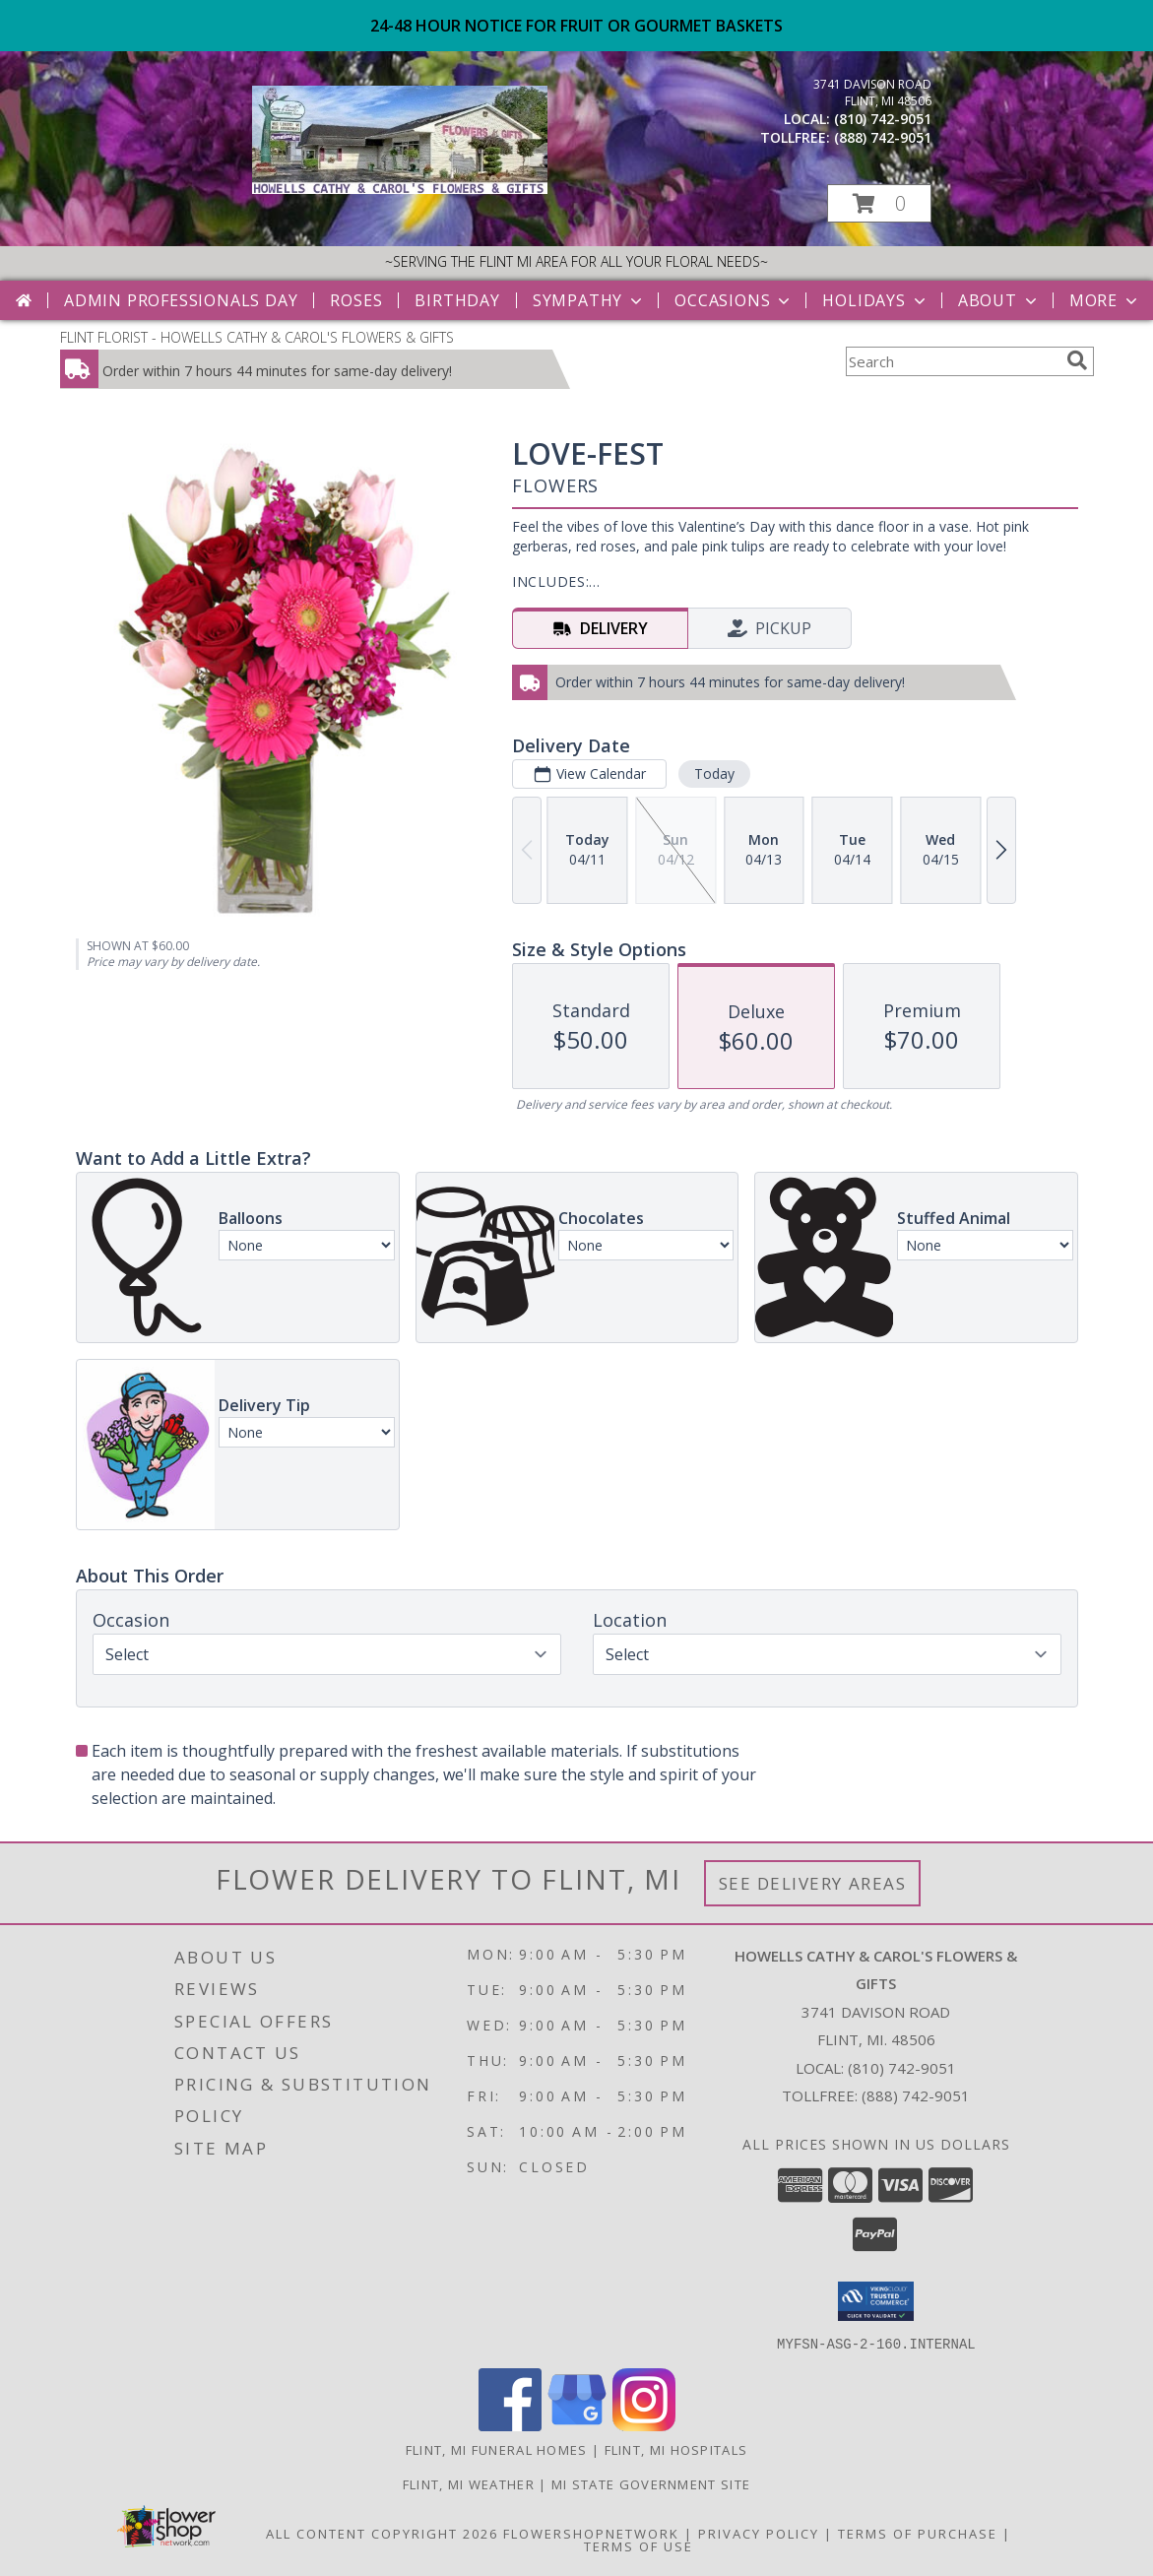 Image resolution: width=1153 pixels, height=2576 pixels. Describe the element at coordinates (591, 2533) in the screenshot. I see `FlowerShopNetwork [Flower shop network opens in new window]` at that location.